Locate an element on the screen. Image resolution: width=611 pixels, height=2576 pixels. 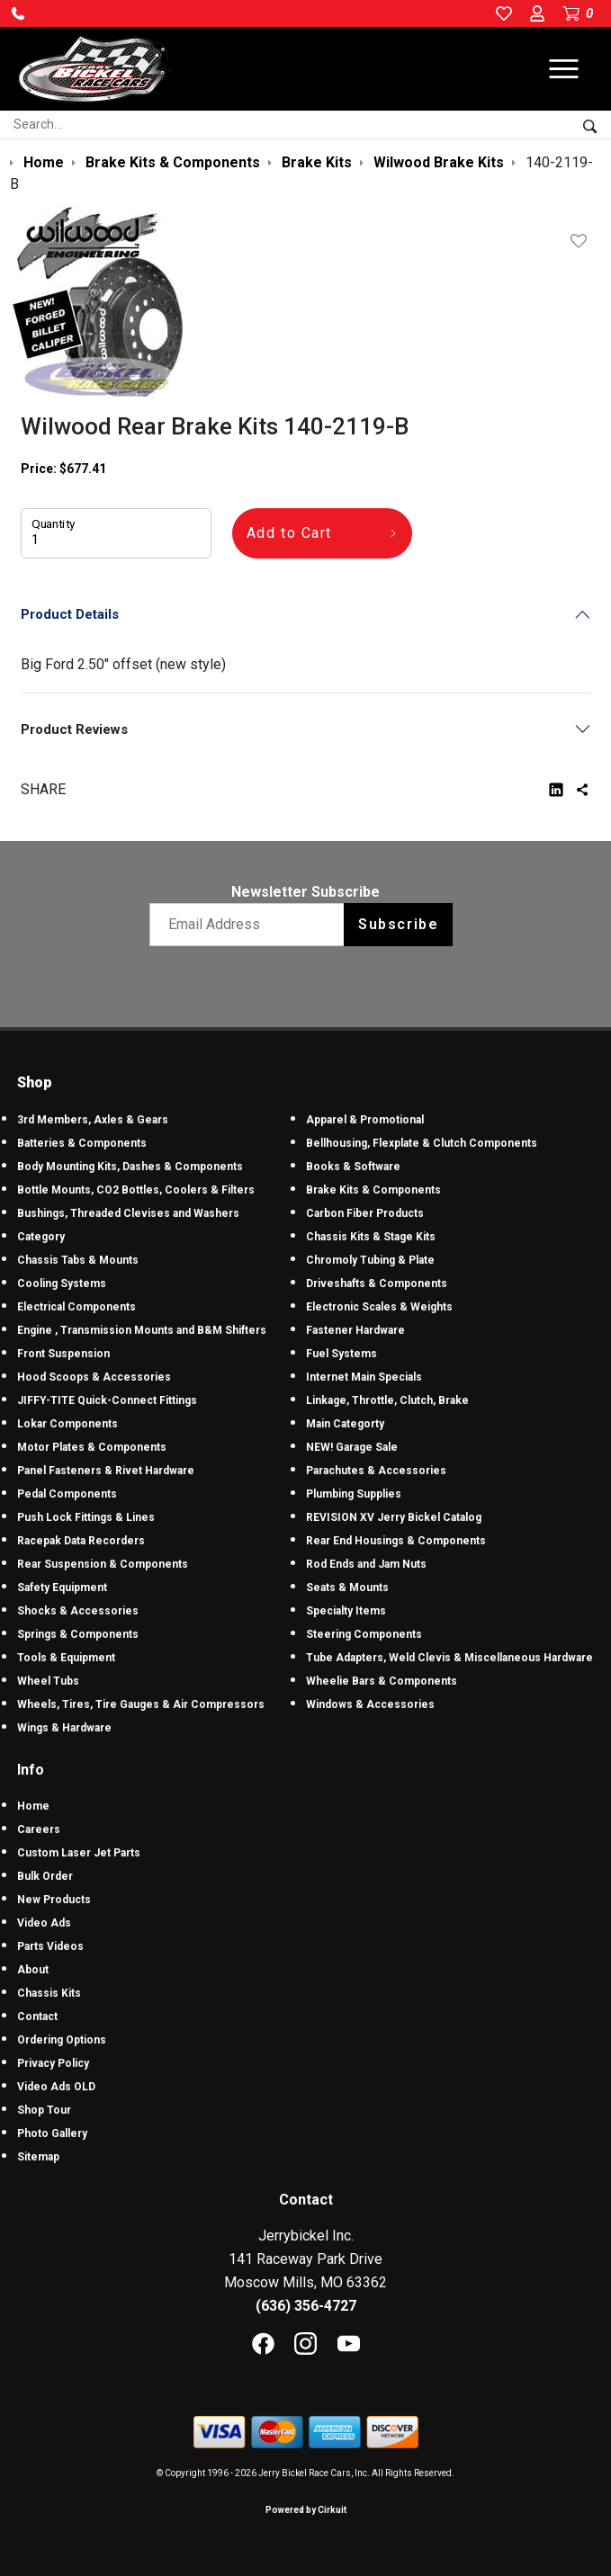
Chassis Kits is located at coordinates (49, 1993).